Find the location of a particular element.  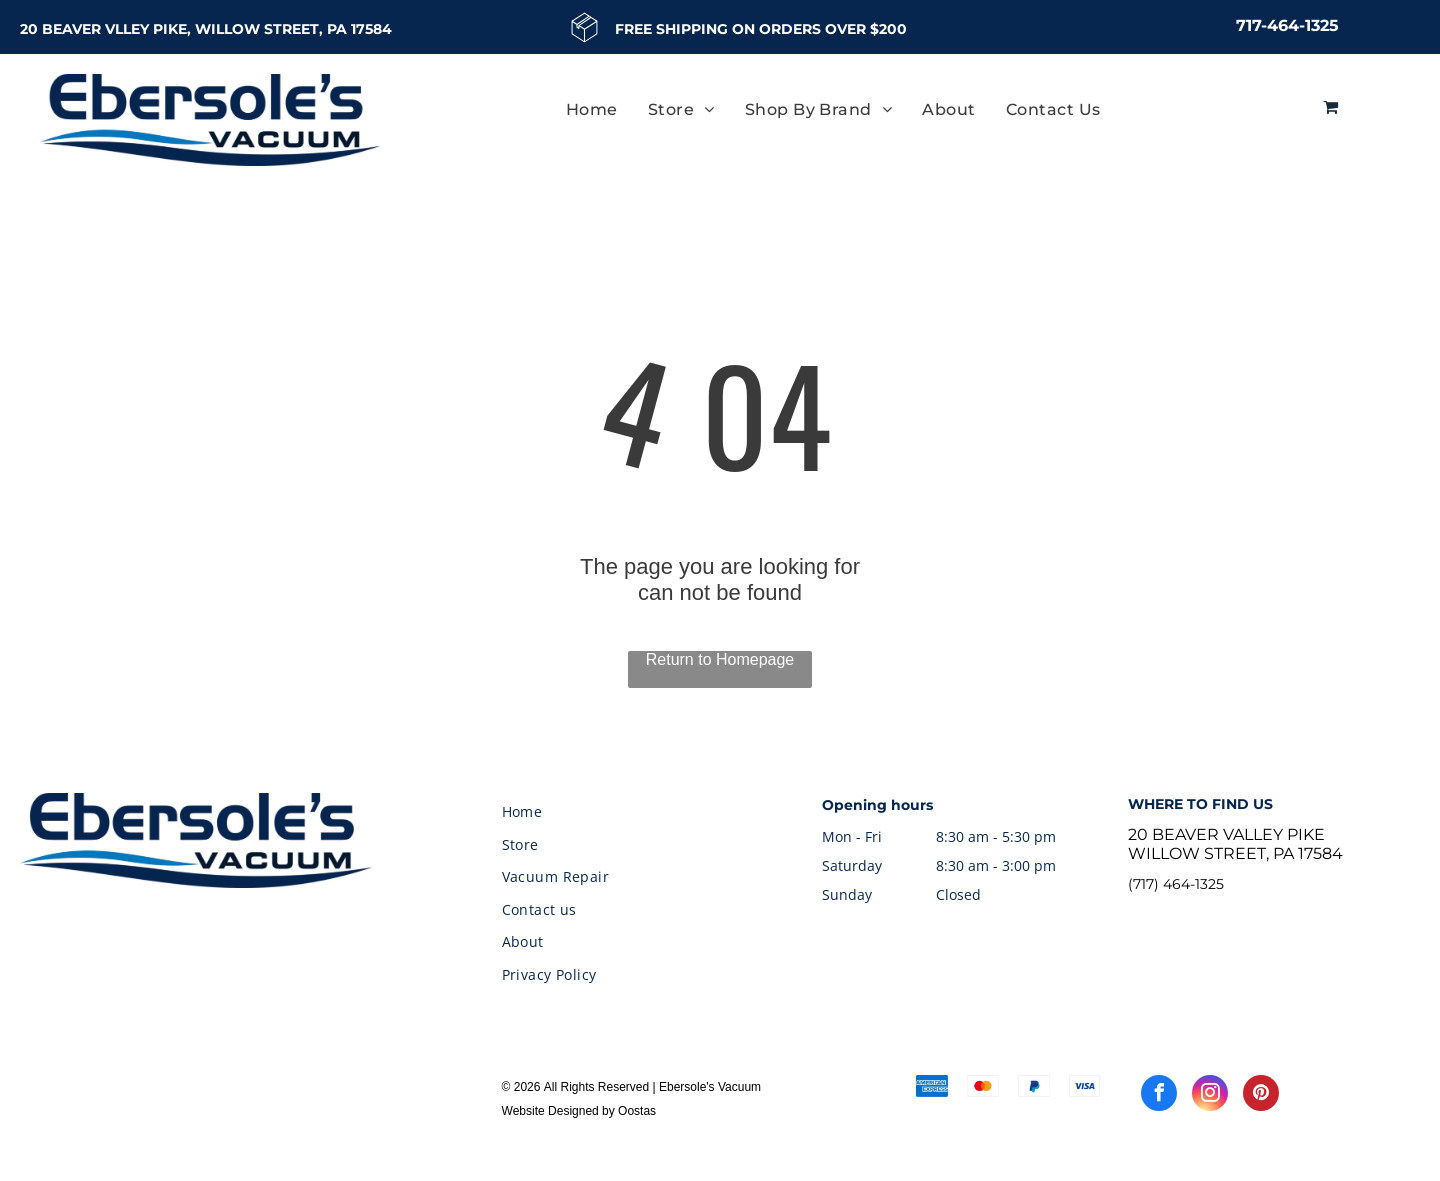

Website Designed by Oostas is located at coordinates (579, 1111).